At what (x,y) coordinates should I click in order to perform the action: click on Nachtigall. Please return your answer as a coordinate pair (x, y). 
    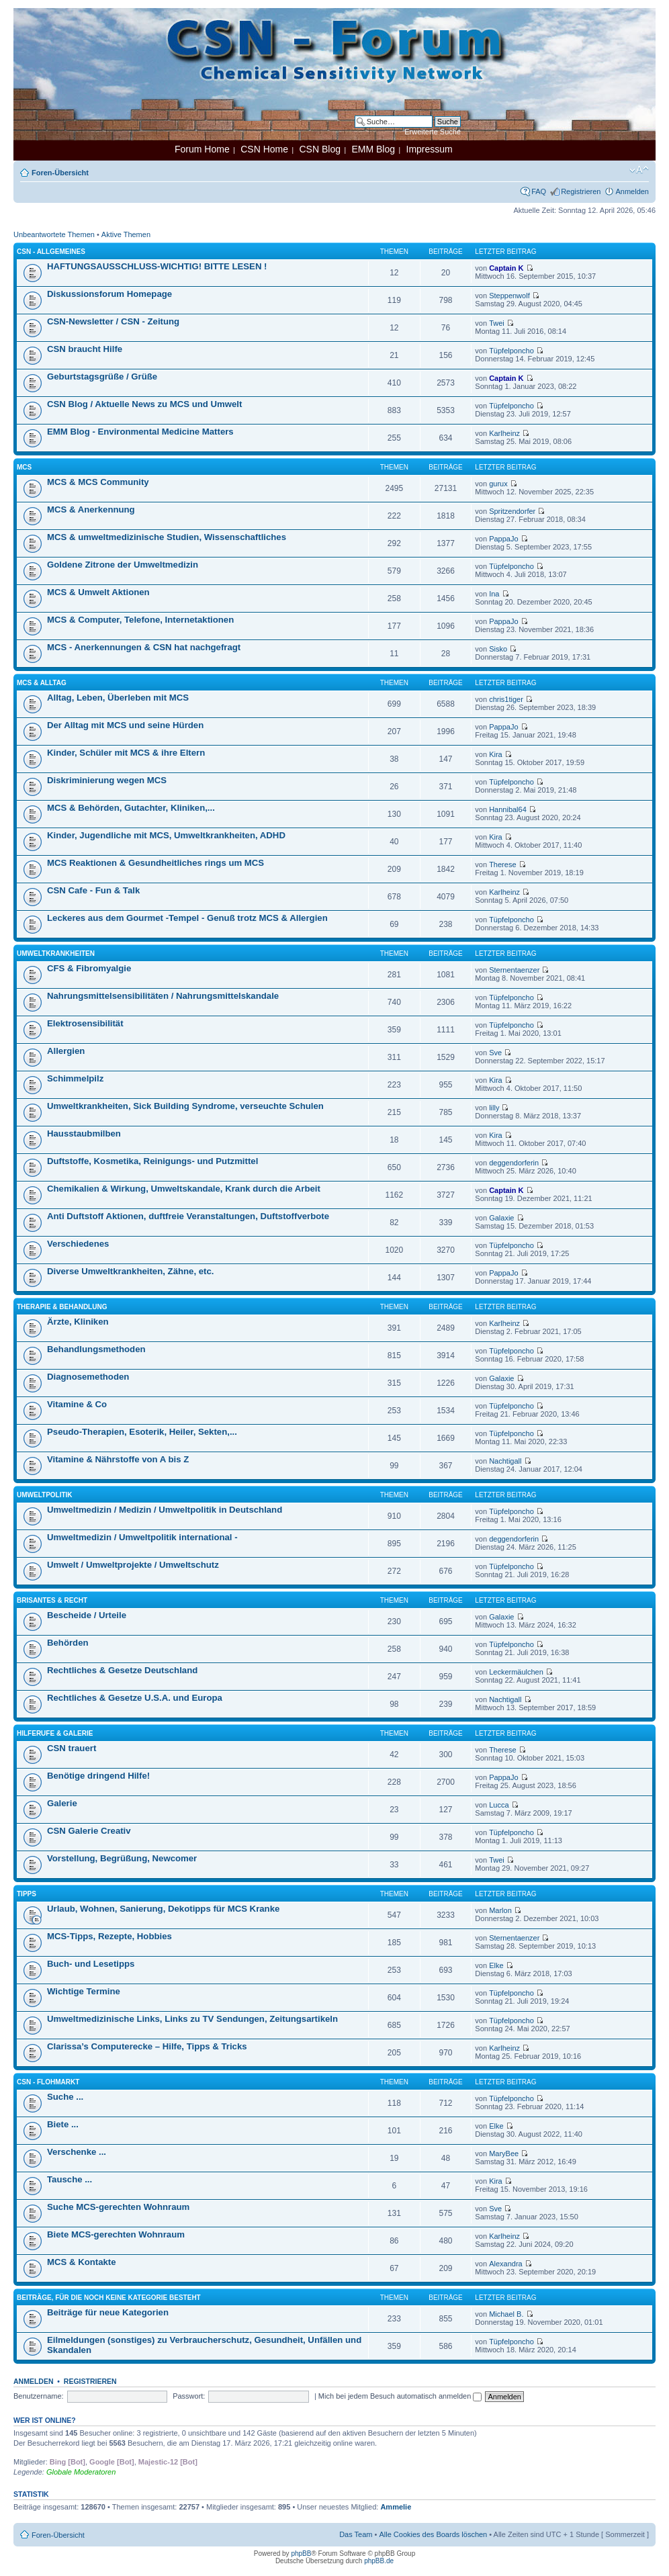
    Looking at the image, I should click on (505, 1461).